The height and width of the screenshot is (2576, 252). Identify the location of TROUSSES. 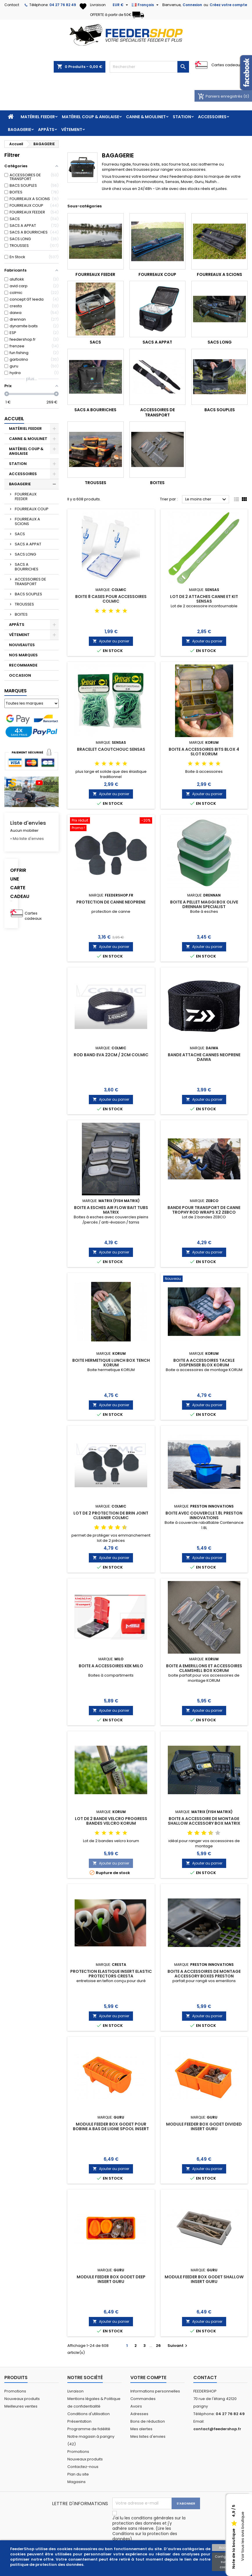
(24, 604).